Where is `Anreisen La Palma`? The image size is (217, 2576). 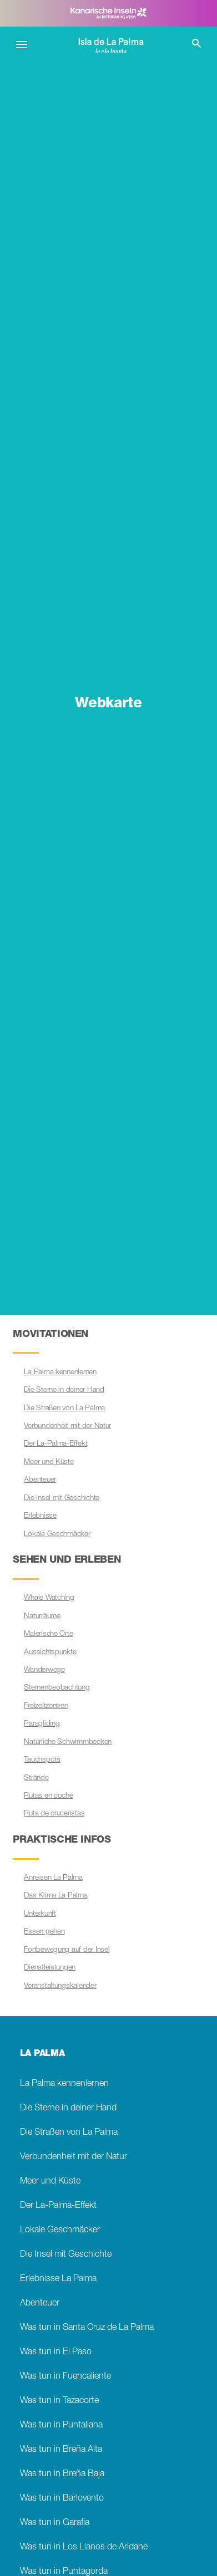
Anreisen La Palma is located at coordinates (53, 1878).